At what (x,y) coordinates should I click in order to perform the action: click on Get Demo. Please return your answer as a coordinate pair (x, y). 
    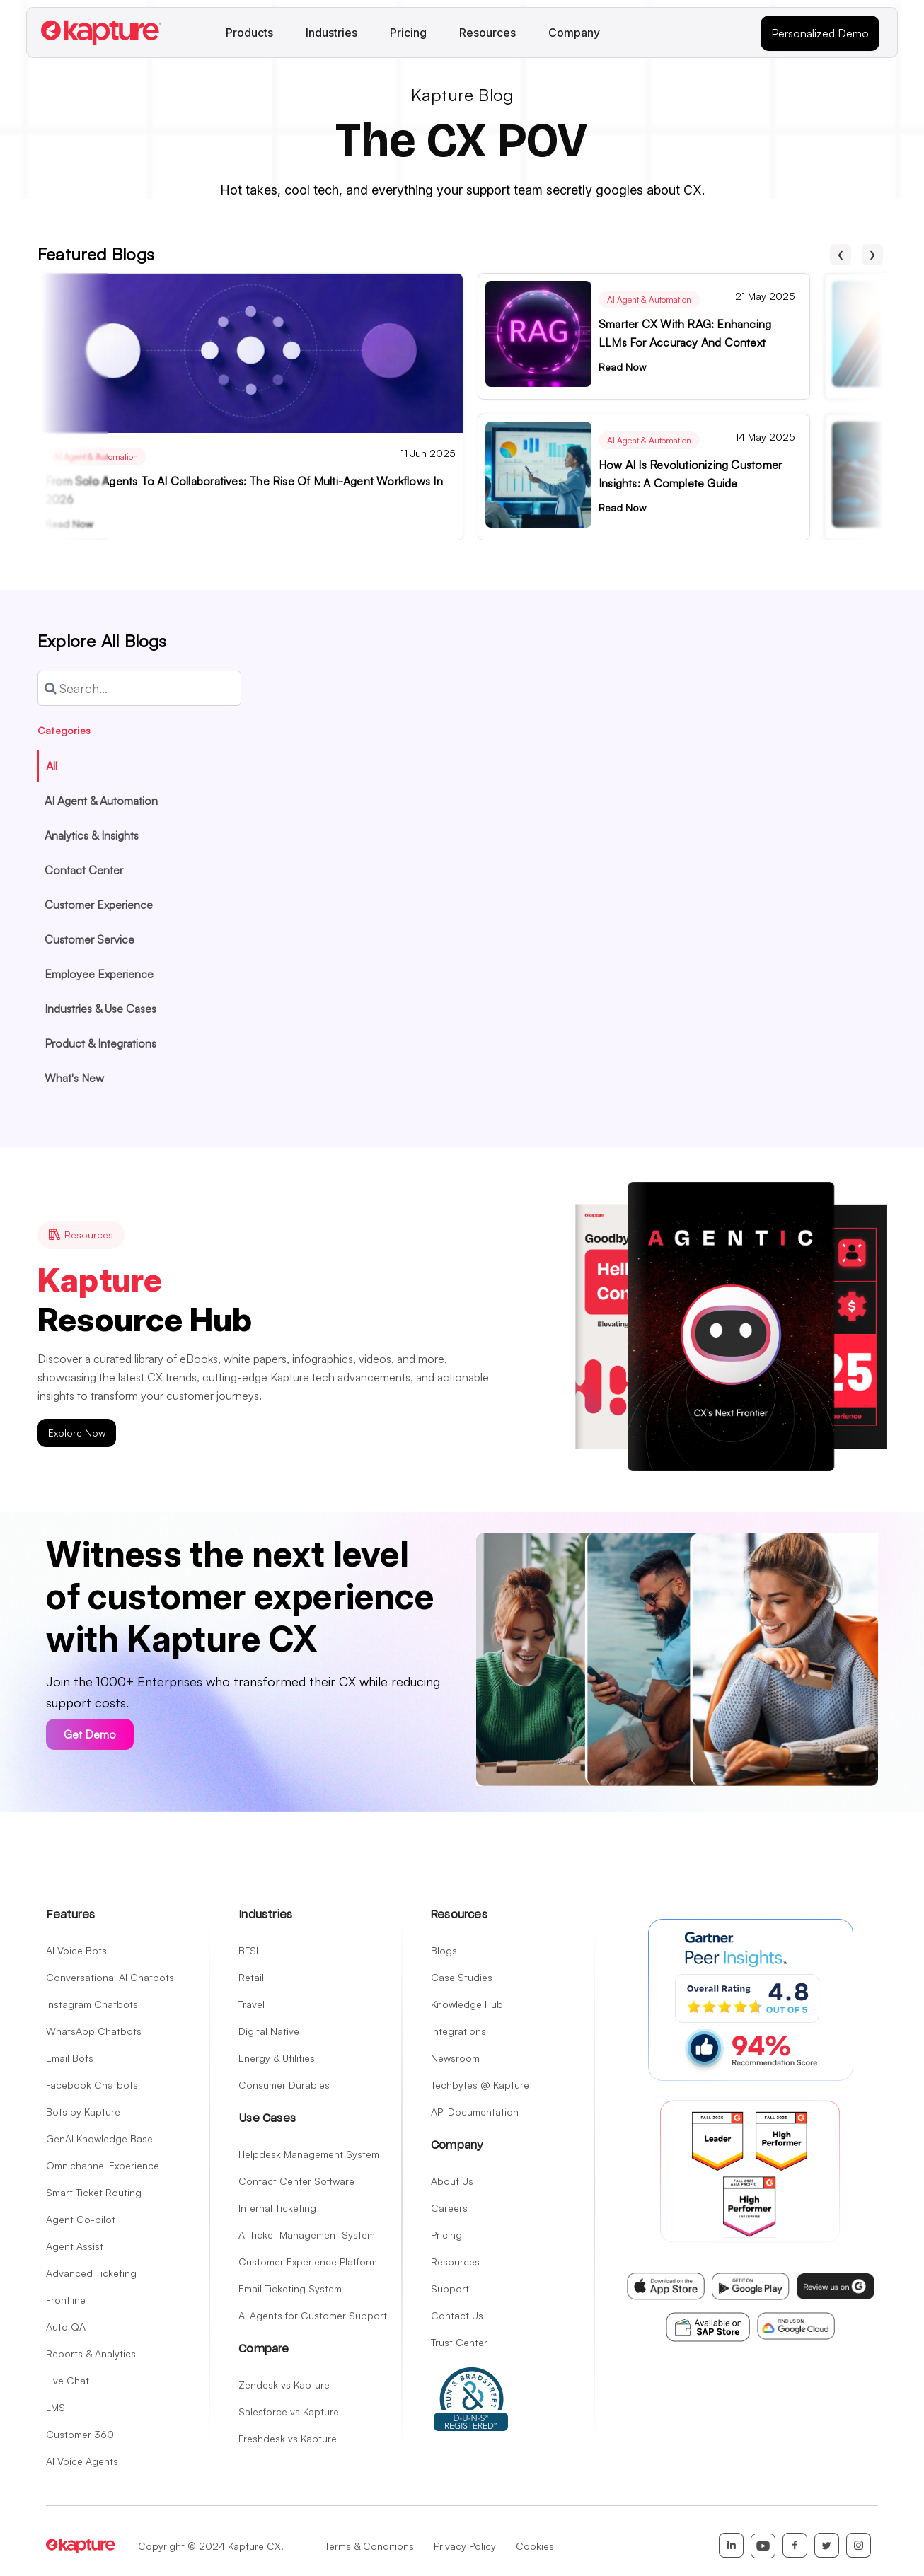
    Looking at the image, I should click on (90, 1734).